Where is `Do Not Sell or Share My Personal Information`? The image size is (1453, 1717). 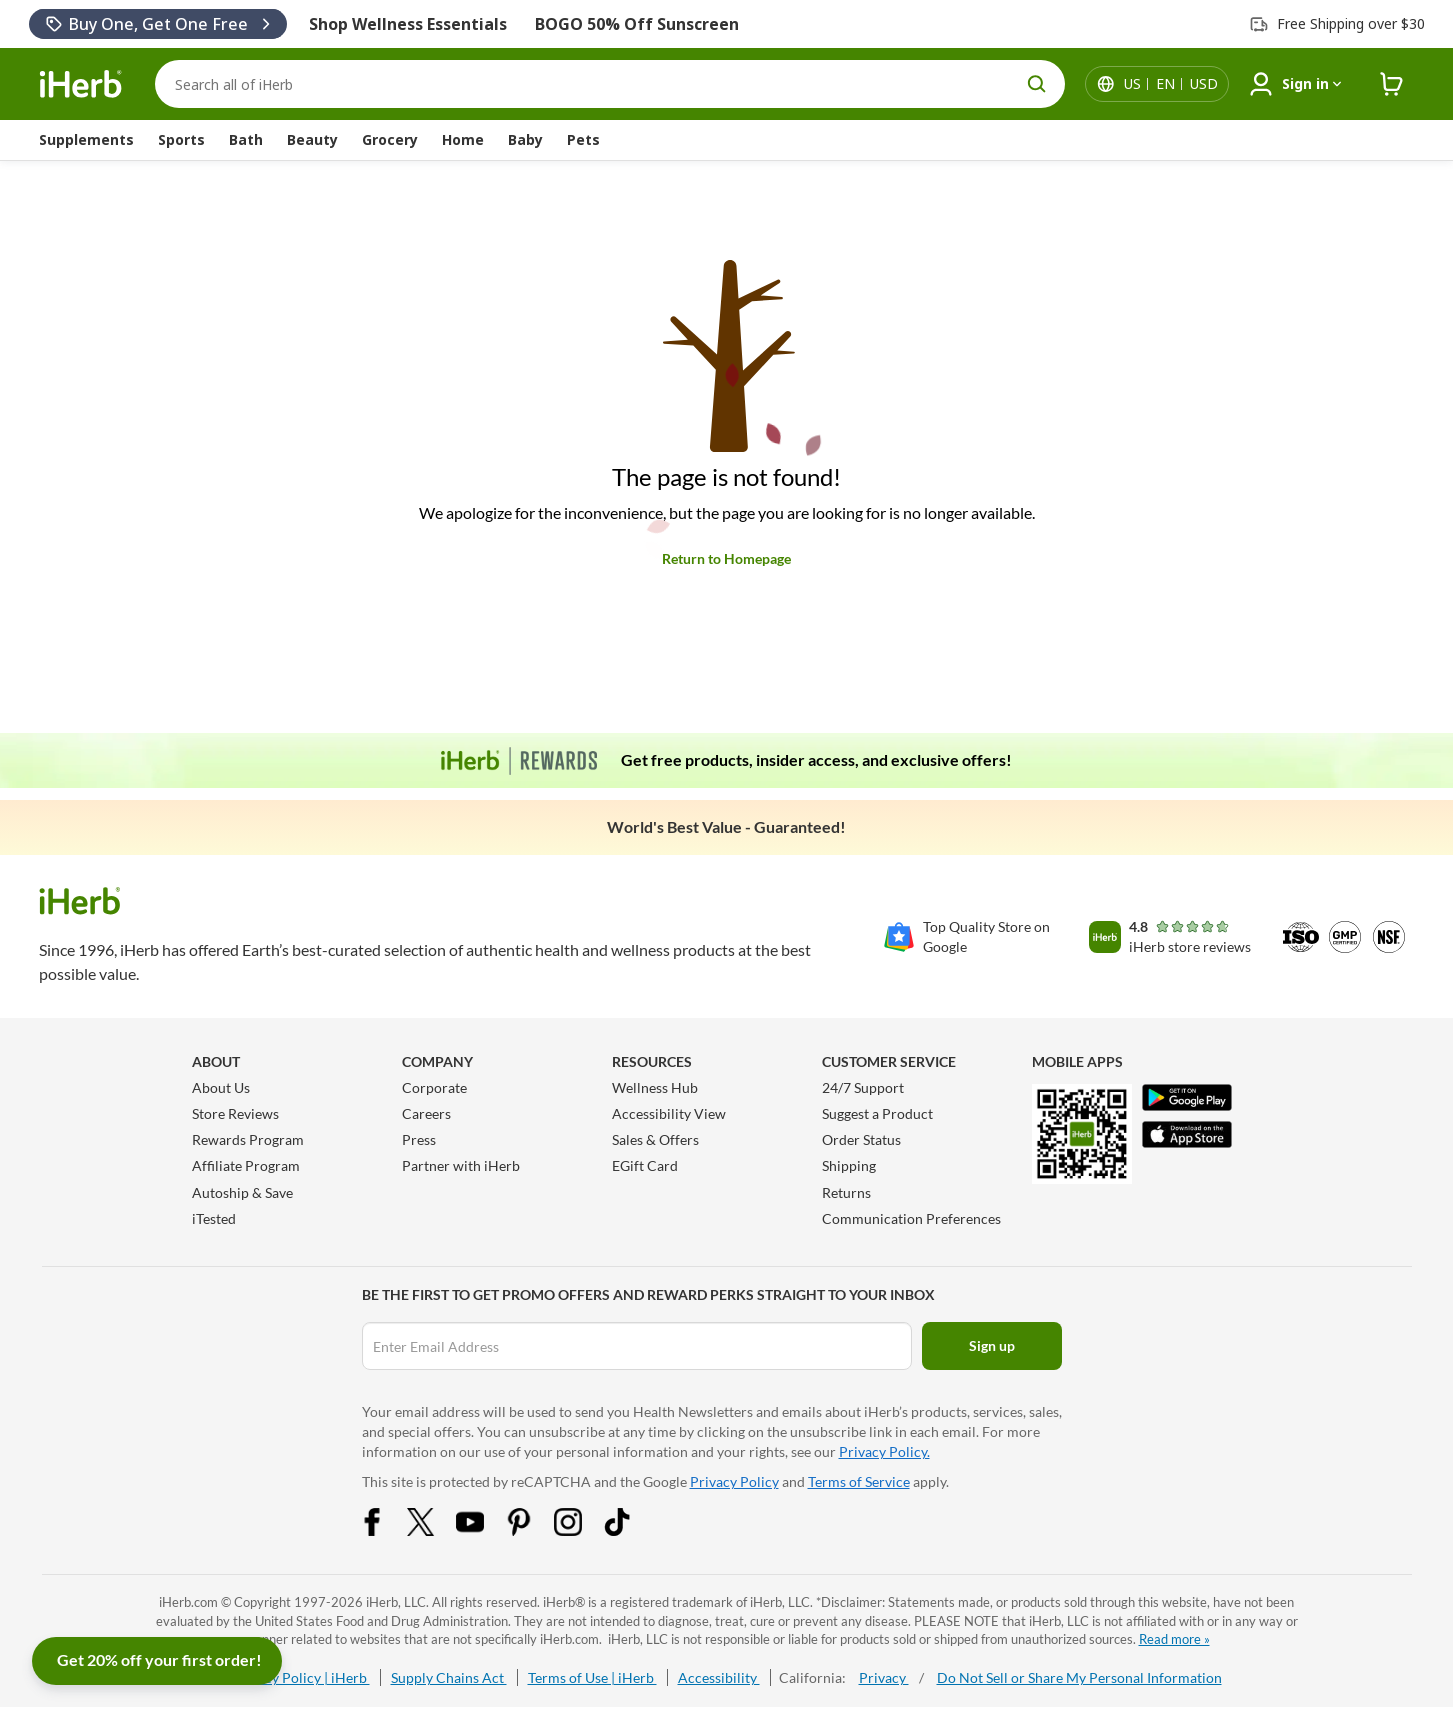 Do Not Sell or Share My Personal Information is located at coordinates (1079, 1677).